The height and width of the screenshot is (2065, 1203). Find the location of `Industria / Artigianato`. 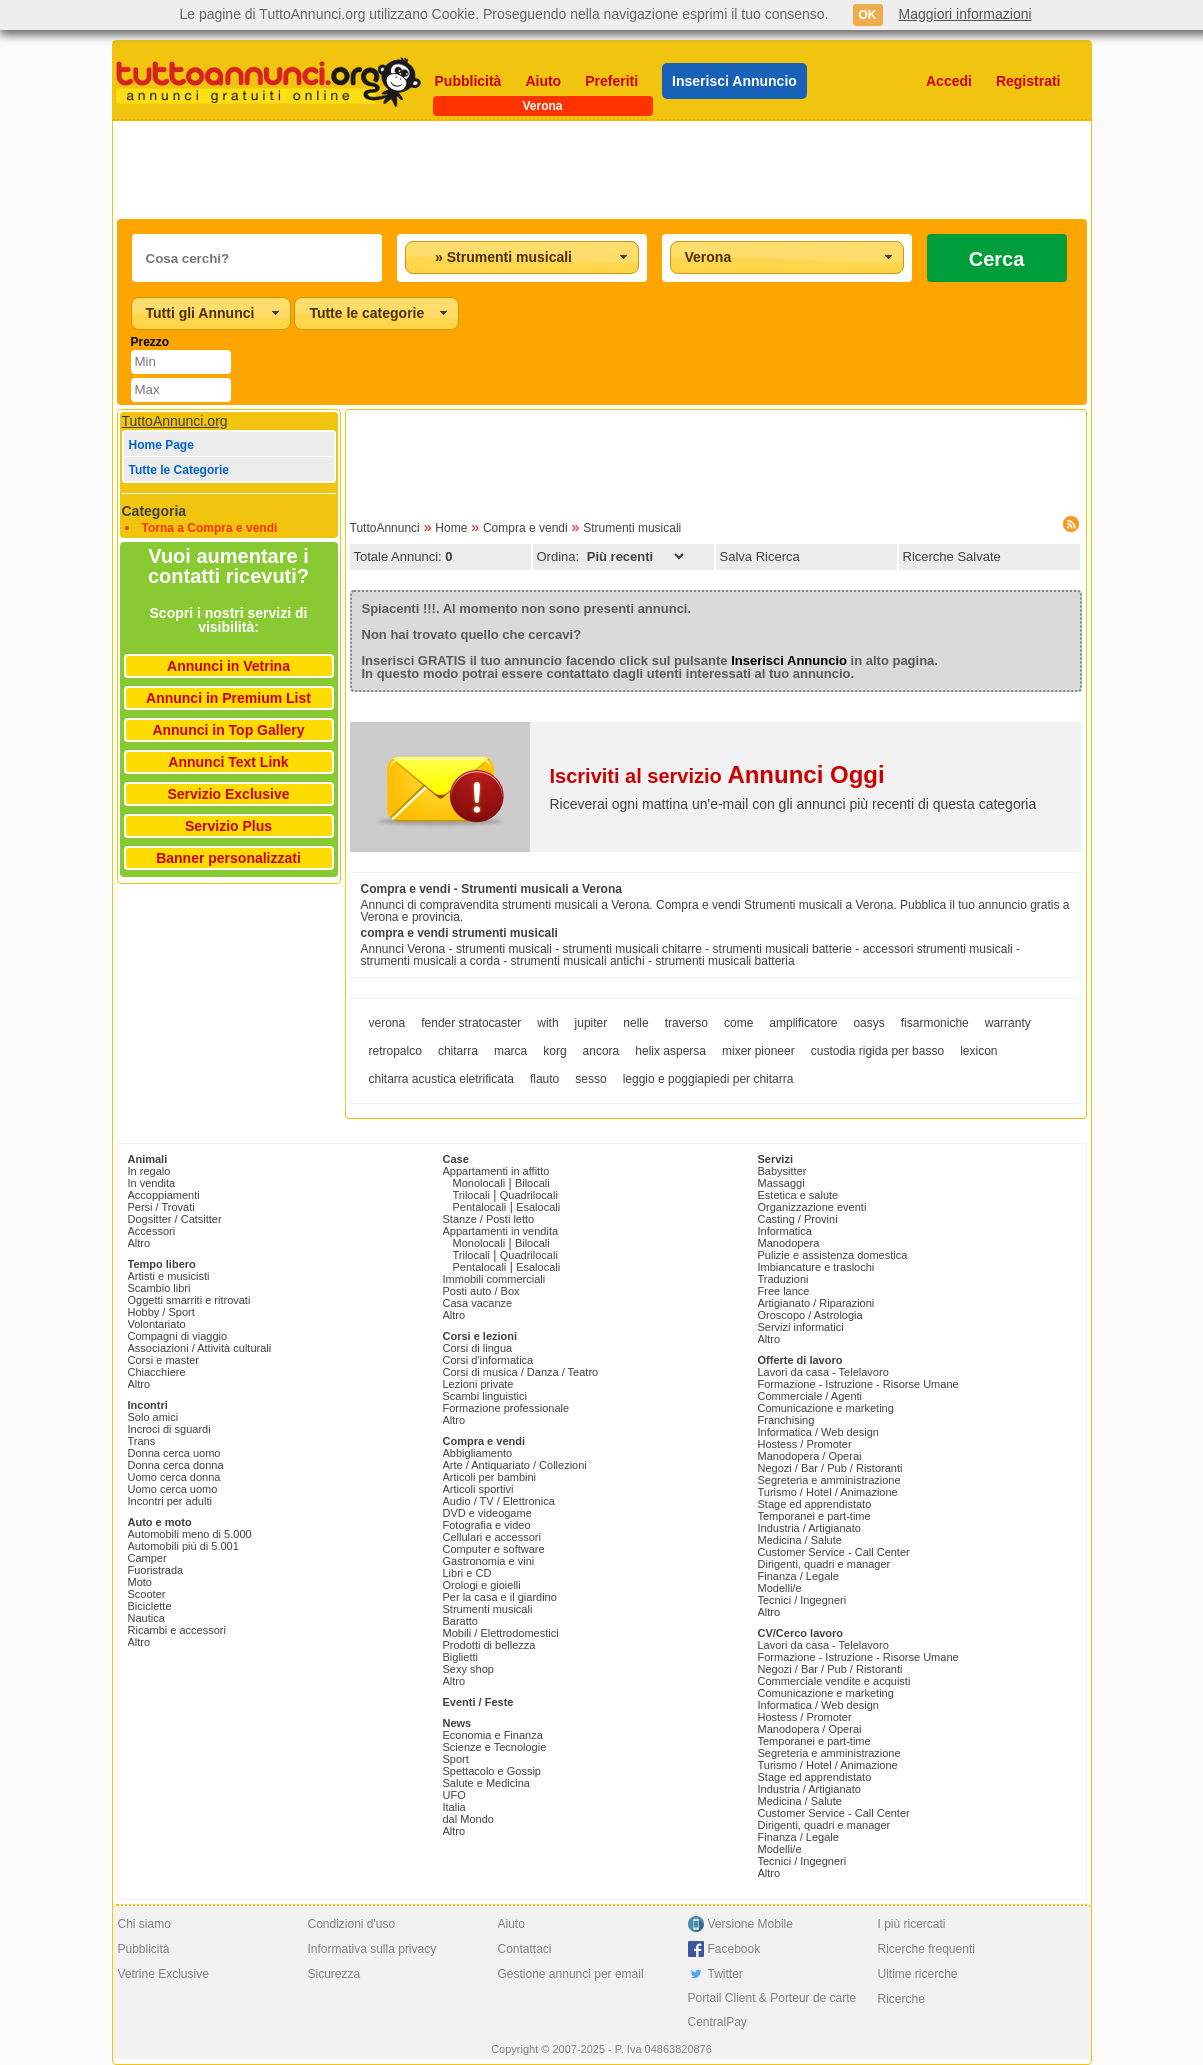

Industria / Artigianato is located at coordinates (809, 1528).